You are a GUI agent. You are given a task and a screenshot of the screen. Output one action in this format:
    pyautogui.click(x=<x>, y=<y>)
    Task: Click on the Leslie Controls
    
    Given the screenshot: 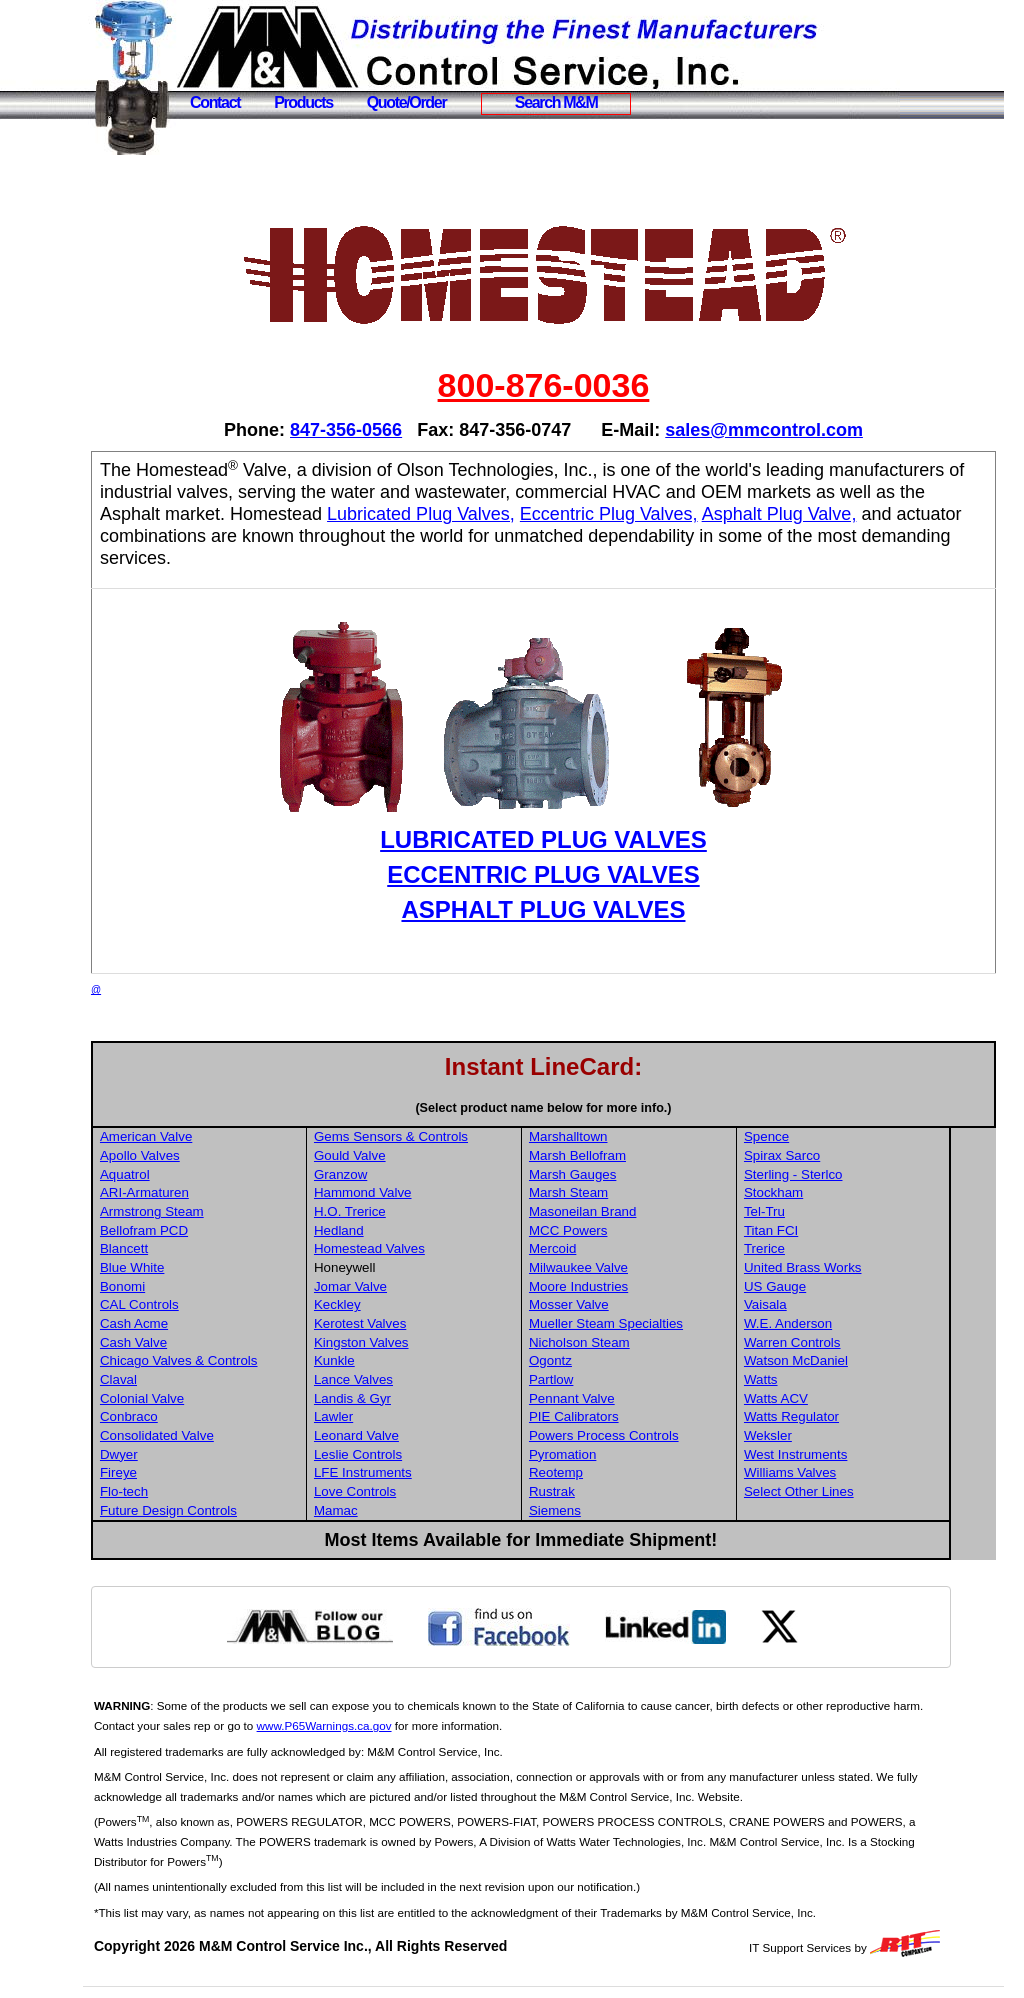 What is the action you would take?
    pyautogui.click(x=423, y=1454)
    